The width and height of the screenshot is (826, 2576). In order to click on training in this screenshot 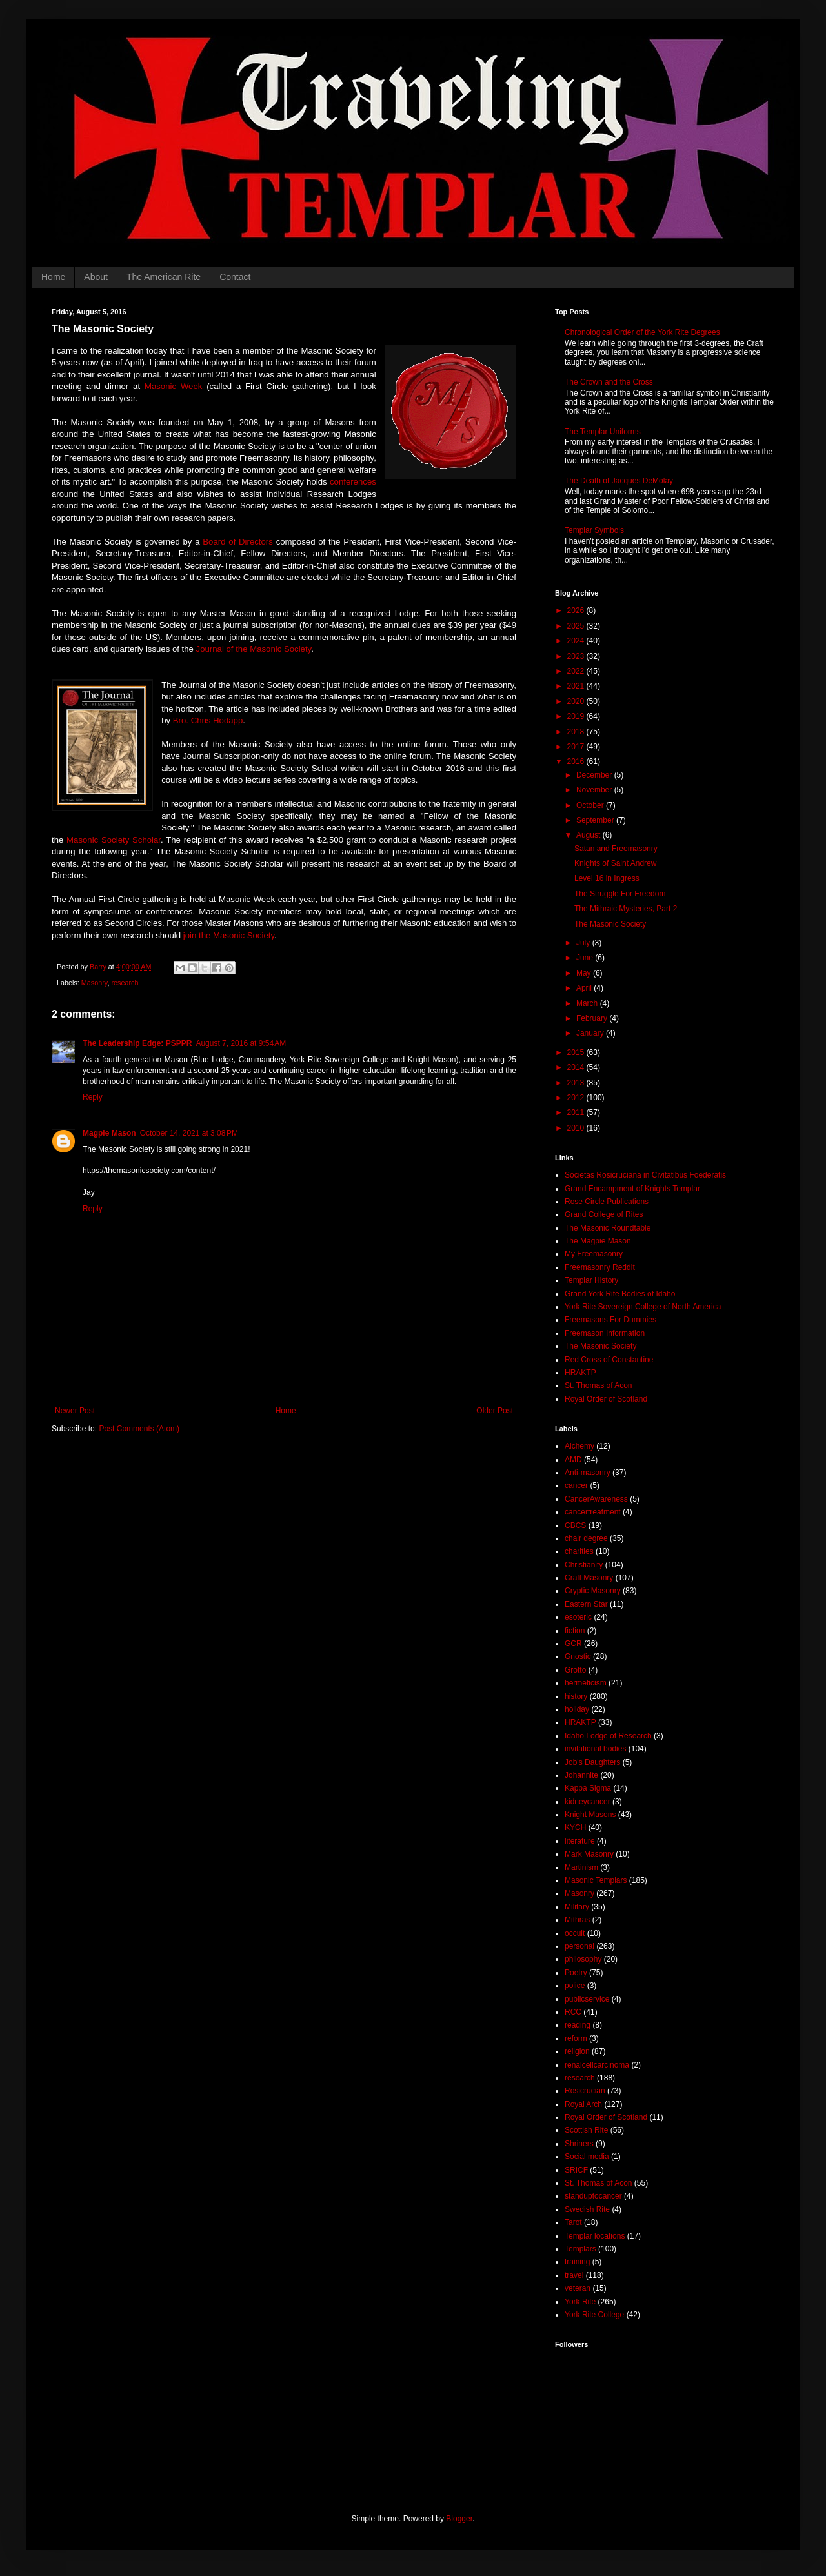, I will do `click(577, 2261)`.